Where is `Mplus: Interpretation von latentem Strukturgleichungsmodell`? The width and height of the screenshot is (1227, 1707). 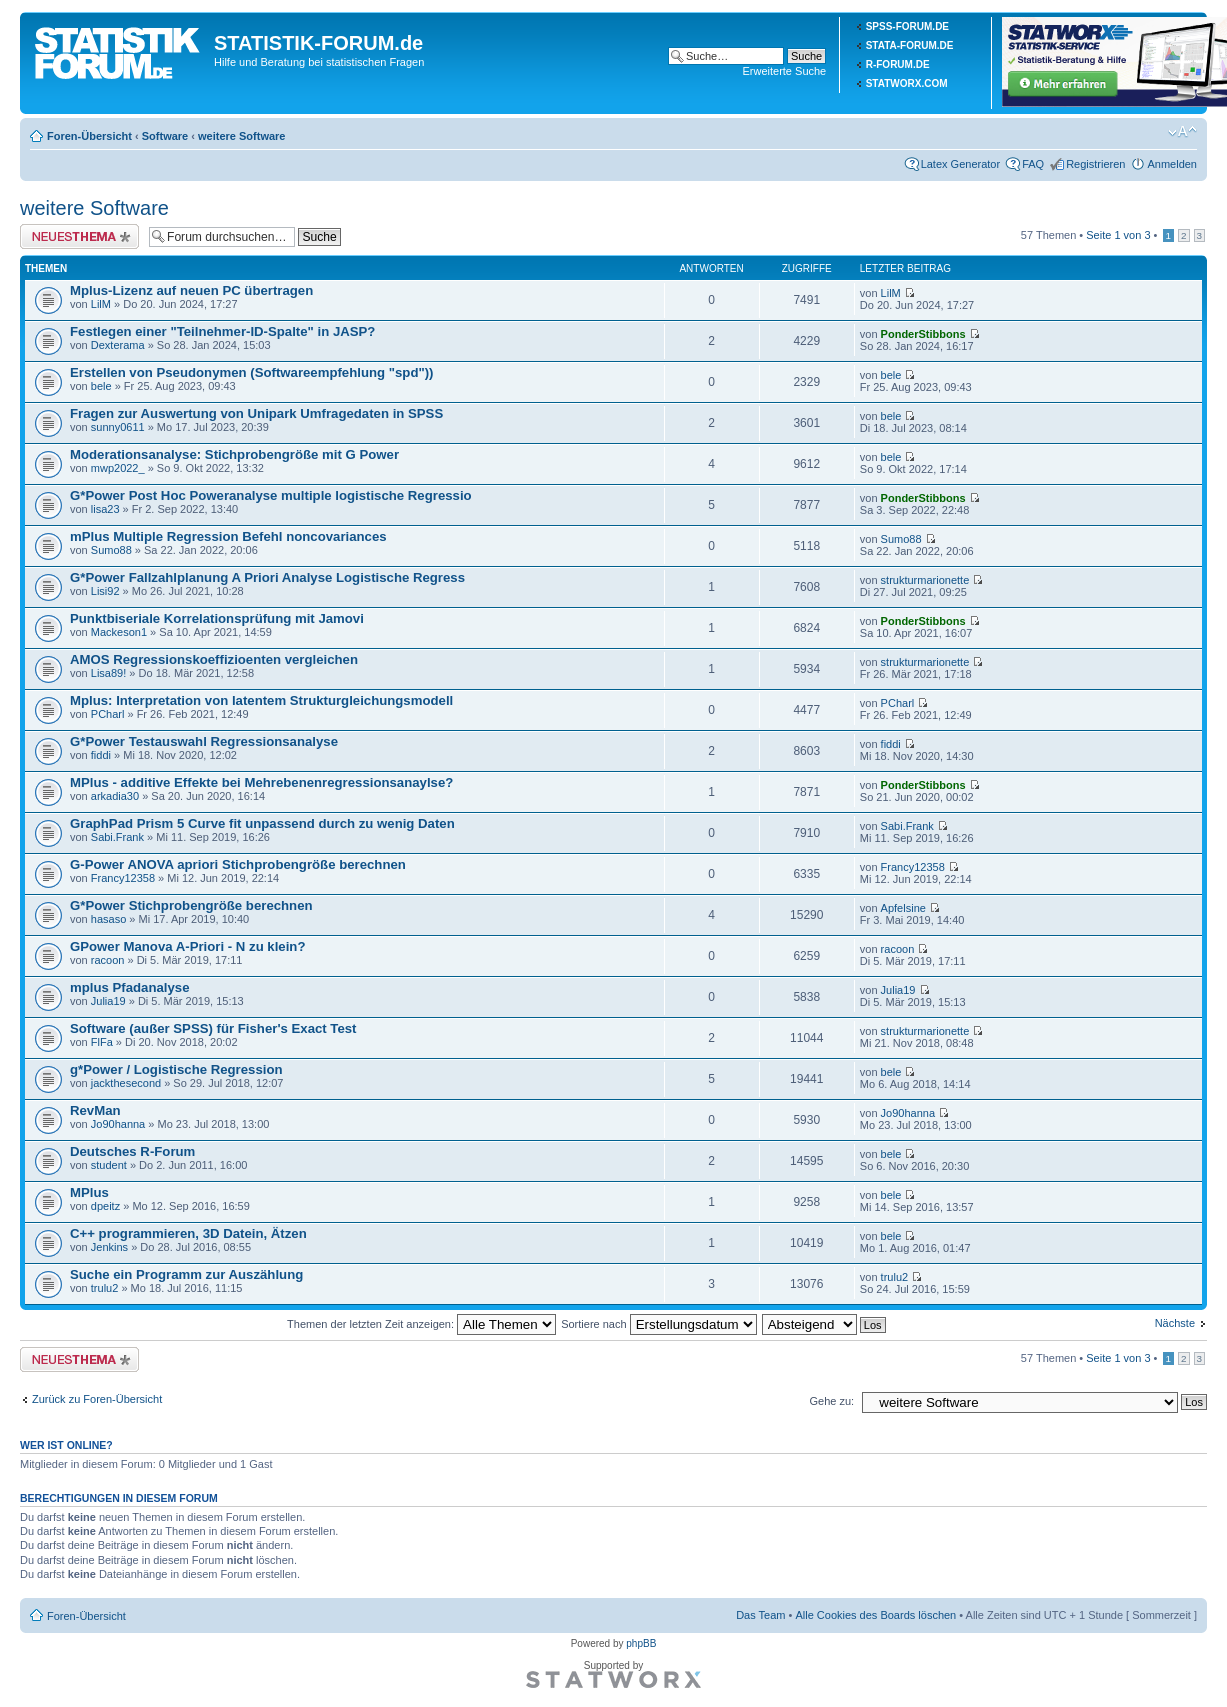
Mplus: Interpretation von latentem Strukturgleichungsmodell is located at coordinates (261, 700).